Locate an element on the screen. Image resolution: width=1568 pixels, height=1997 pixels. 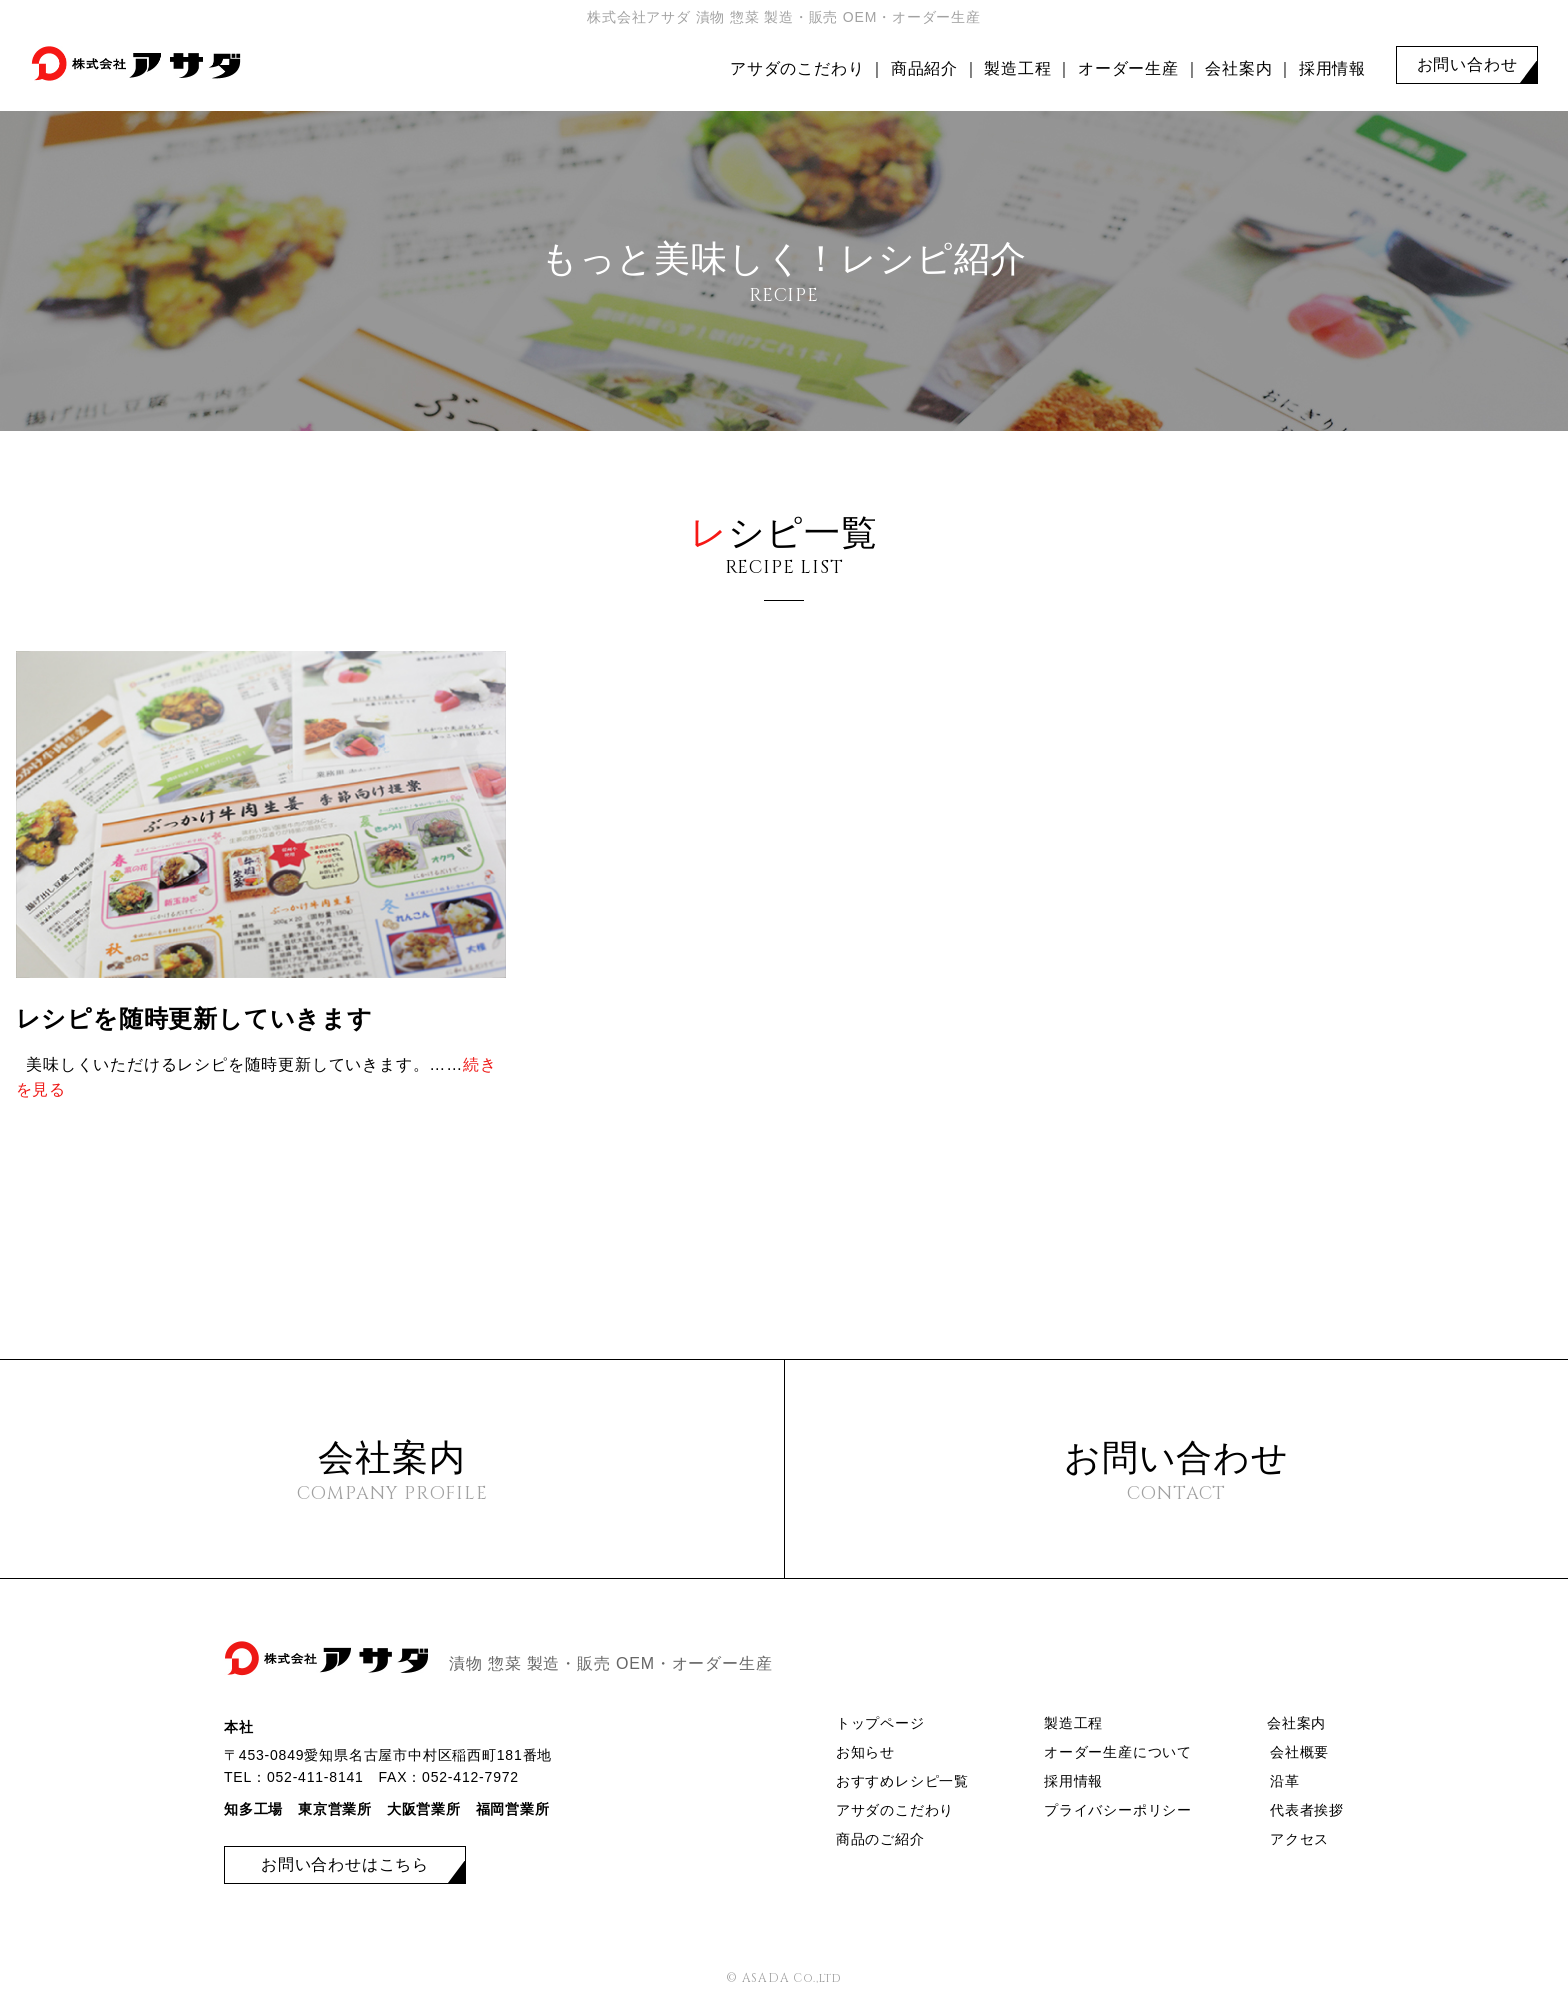
福岡営業所 is located at coordinates (513, 1809).